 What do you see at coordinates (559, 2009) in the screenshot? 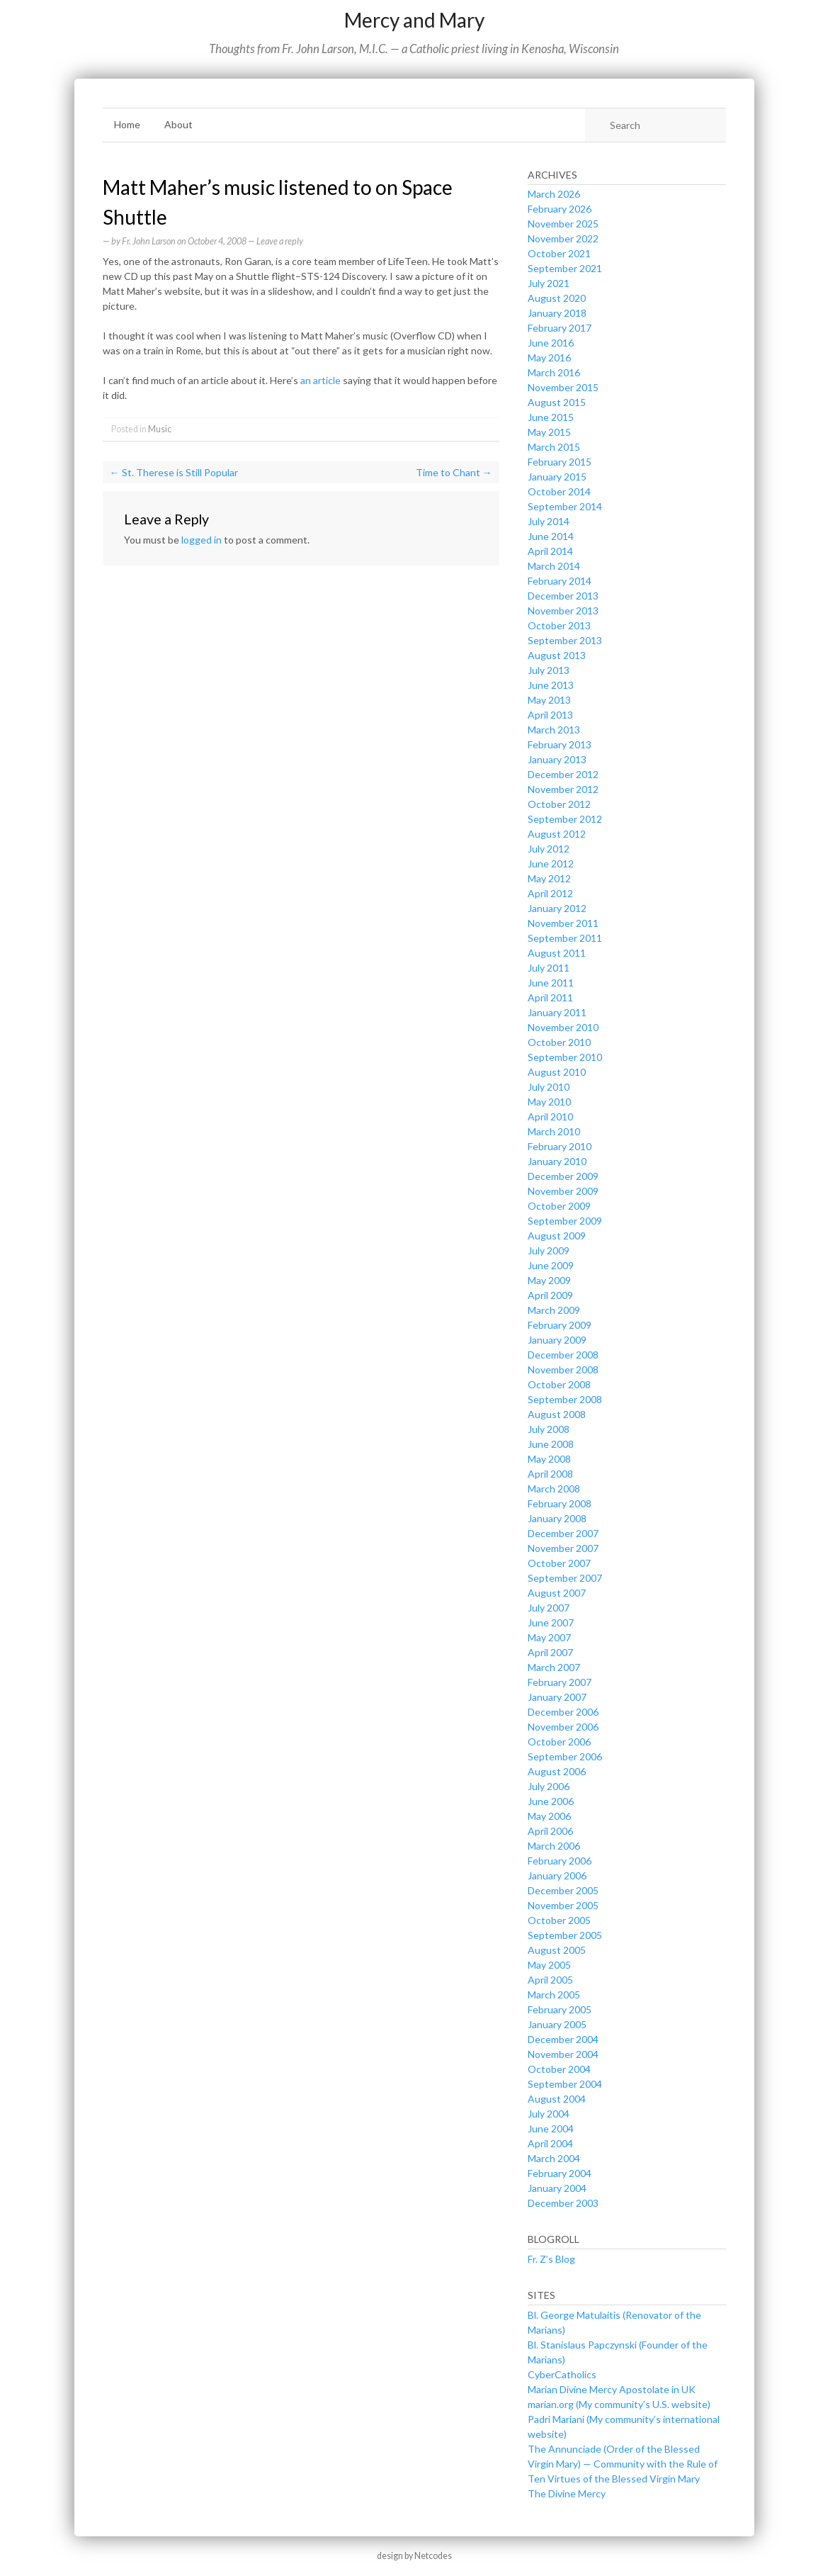
I see `February 2005` at bounding box center [559, 2009].